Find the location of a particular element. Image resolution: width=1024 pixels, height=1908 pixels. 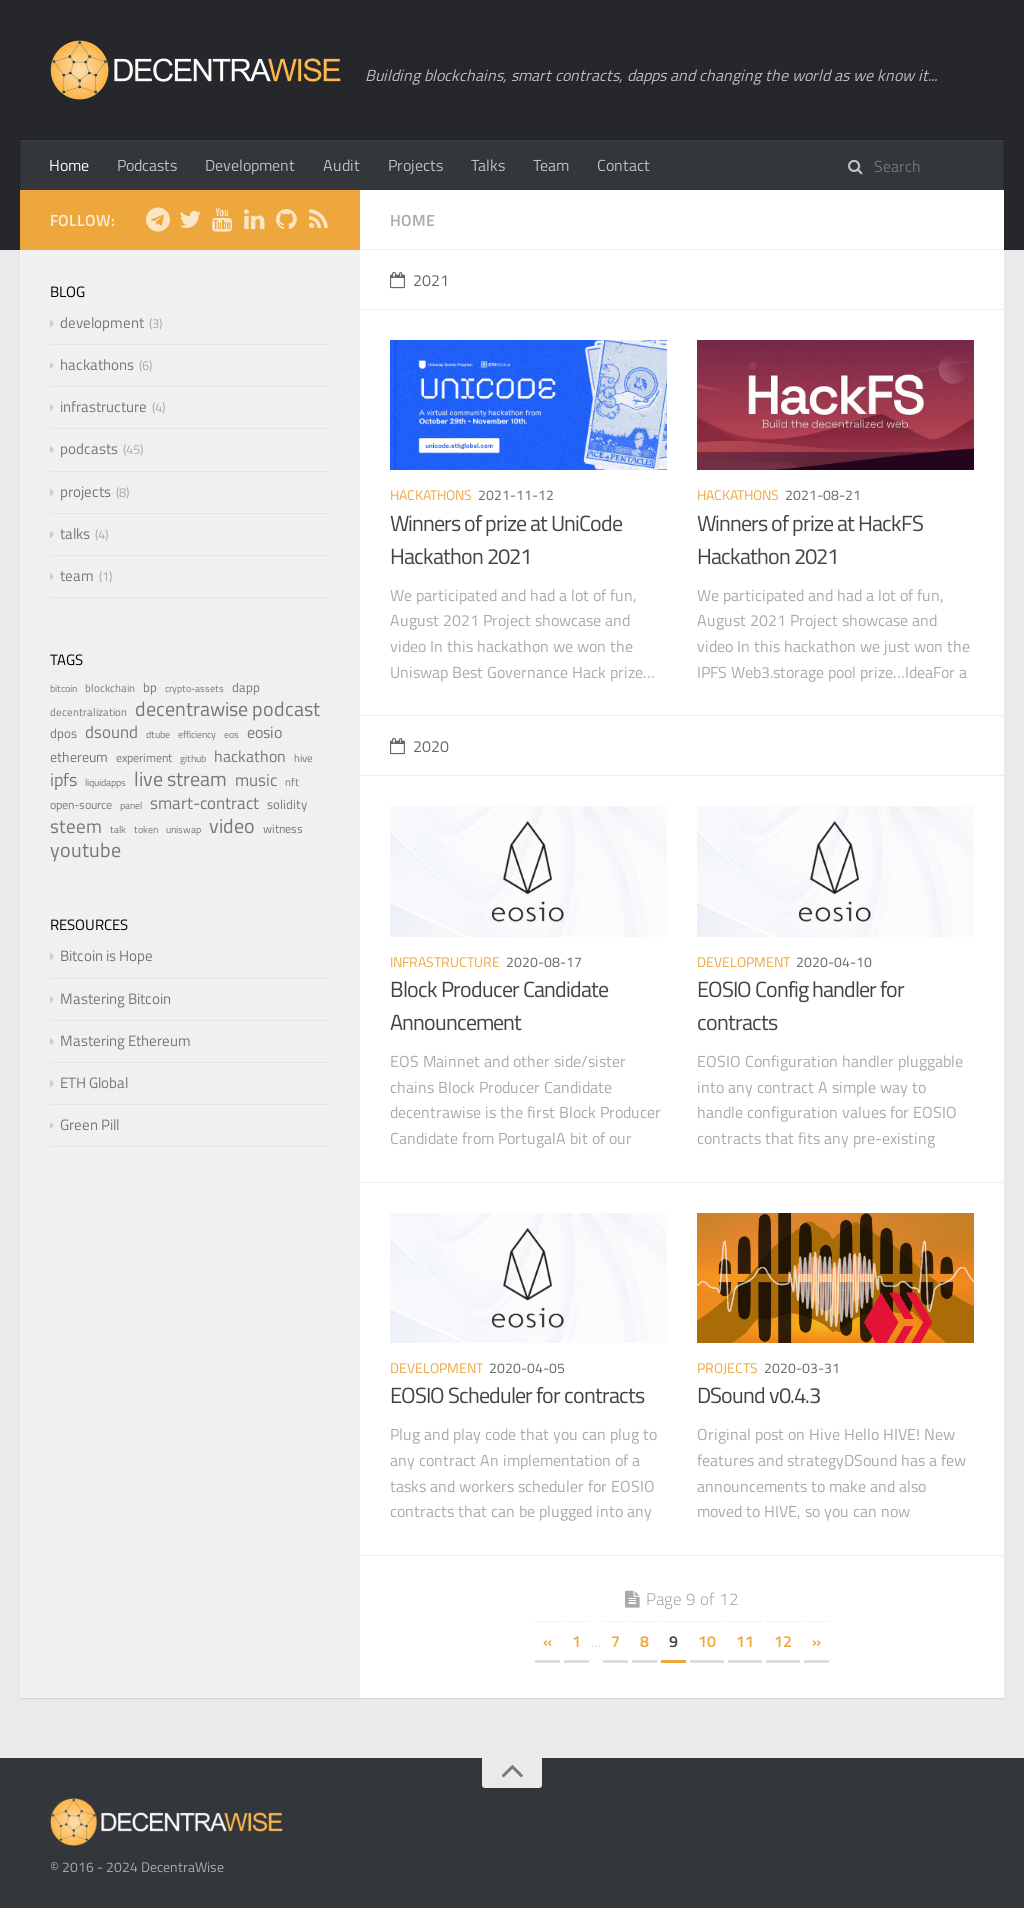

Projects is located at coordinates (415, 165).